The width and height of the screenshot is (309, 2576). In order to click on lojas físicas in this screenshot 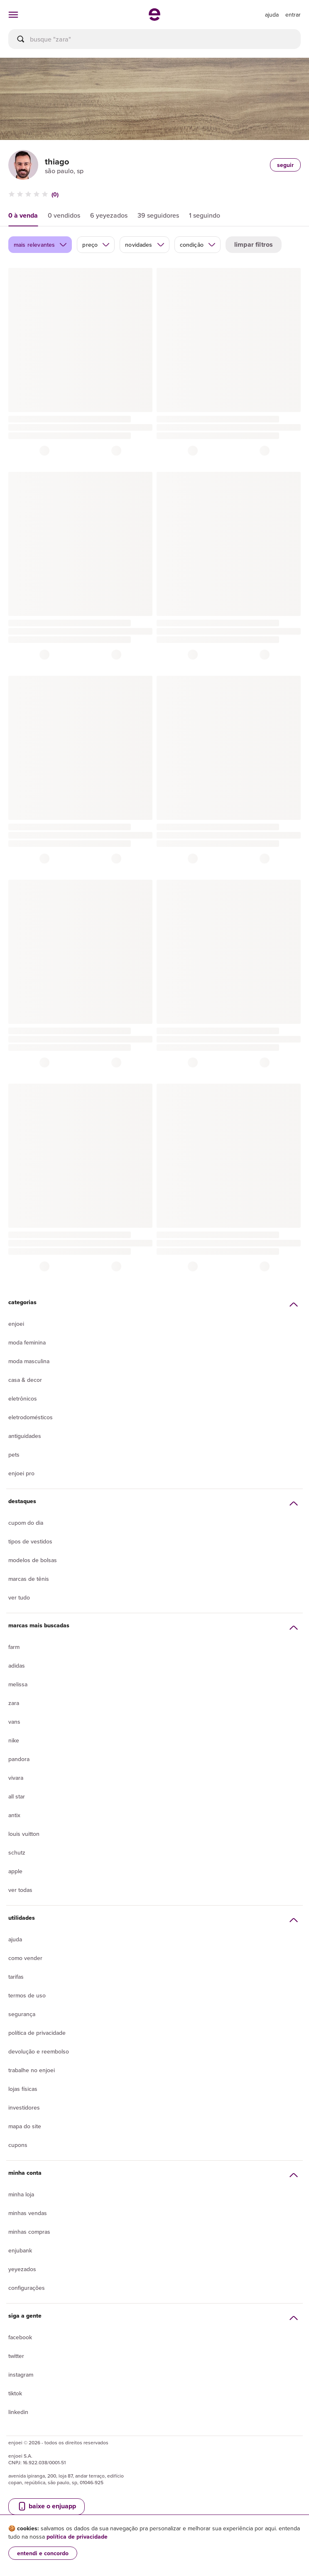, I will do `click(22, 2089)`.